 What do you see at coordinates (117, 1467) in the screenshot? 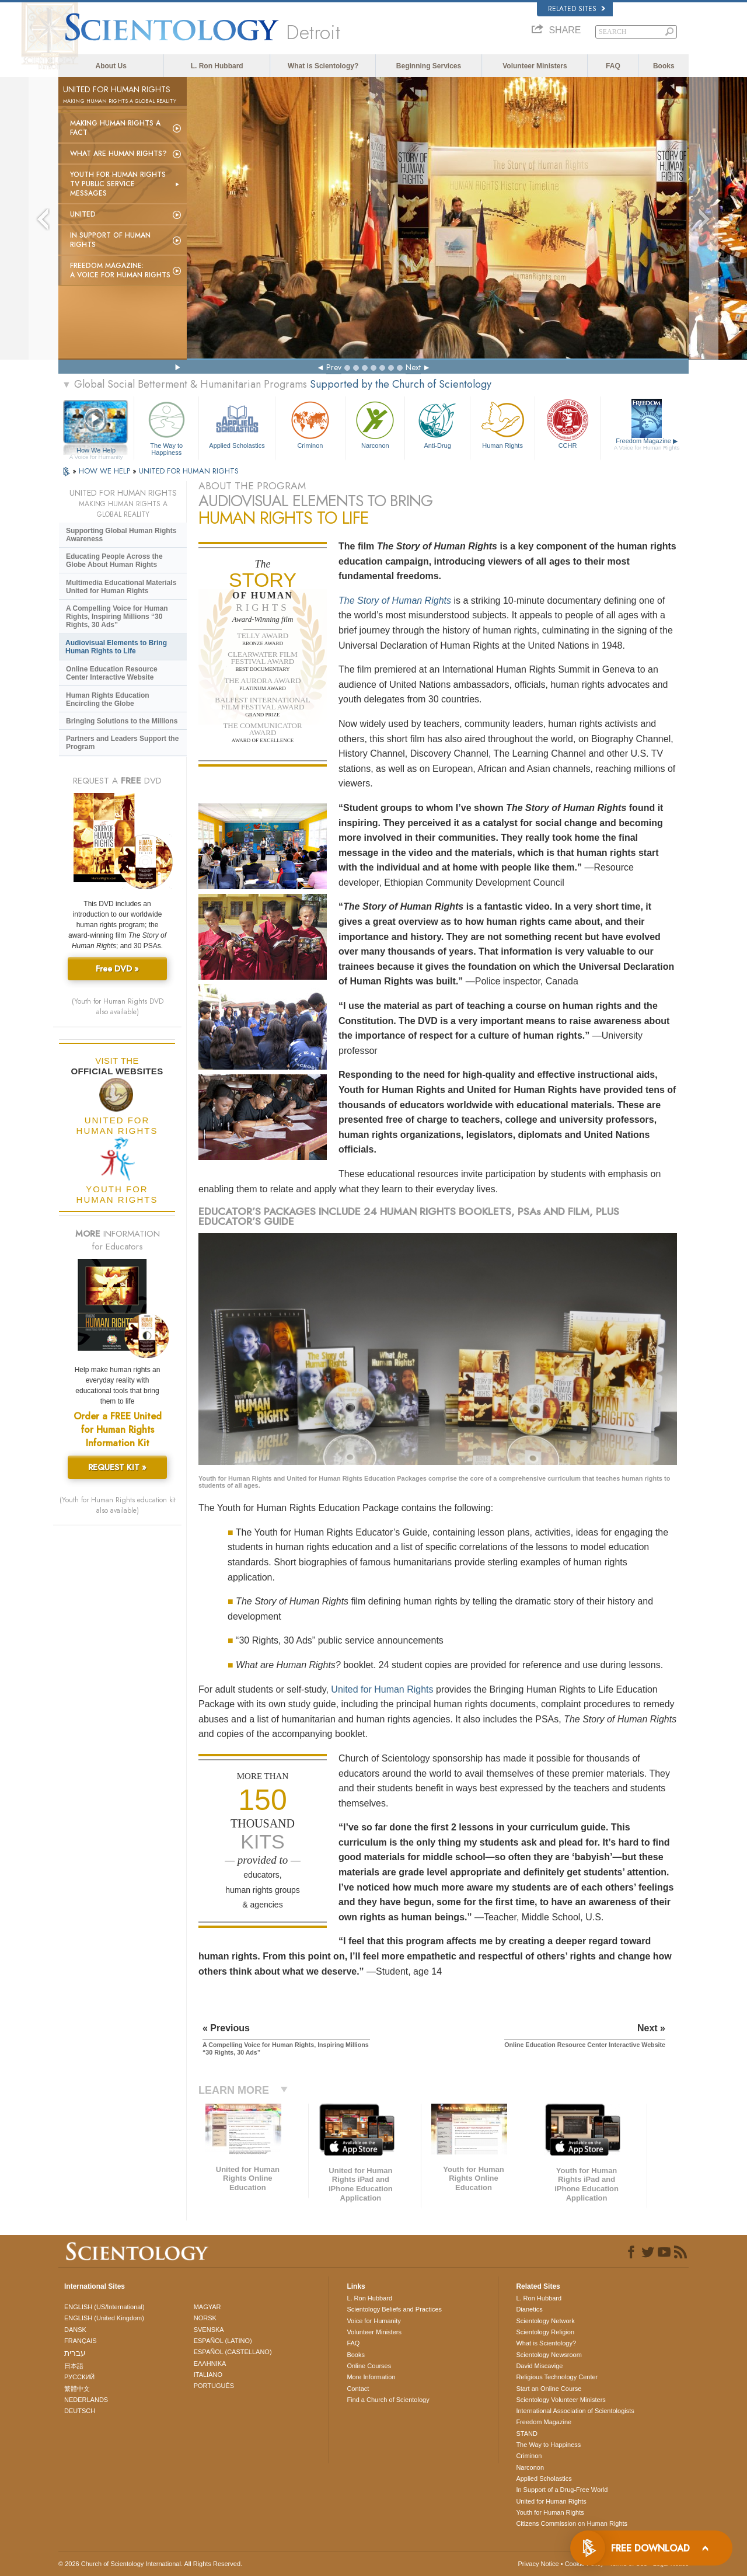
I see `REQUEST KIT »` at bounding box center [117, 1467].